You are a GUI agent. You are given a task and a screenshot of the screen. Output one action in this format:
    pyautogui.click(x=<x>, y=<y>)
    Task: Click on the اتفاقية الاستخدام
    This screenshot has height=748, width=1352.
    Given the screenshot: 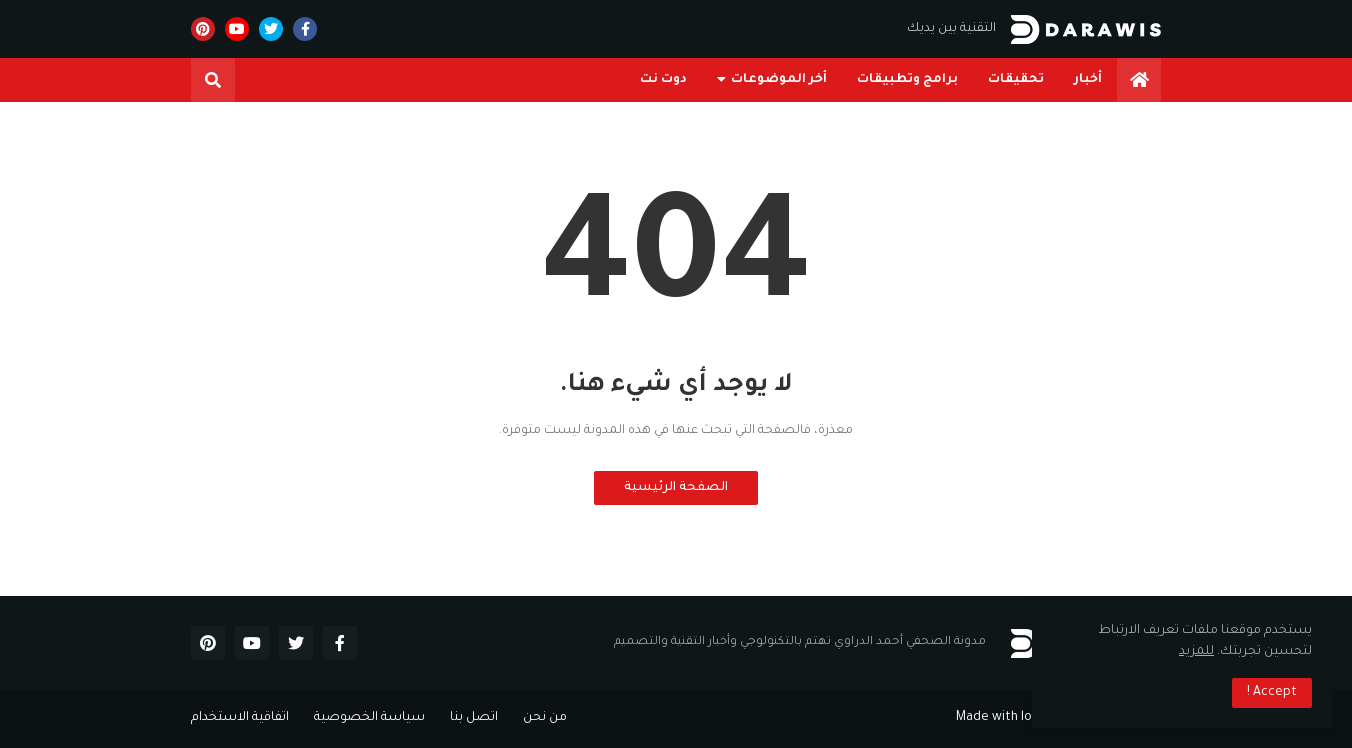 What is the action you would take?
    pyautogui.click(x=240, y=718)
    